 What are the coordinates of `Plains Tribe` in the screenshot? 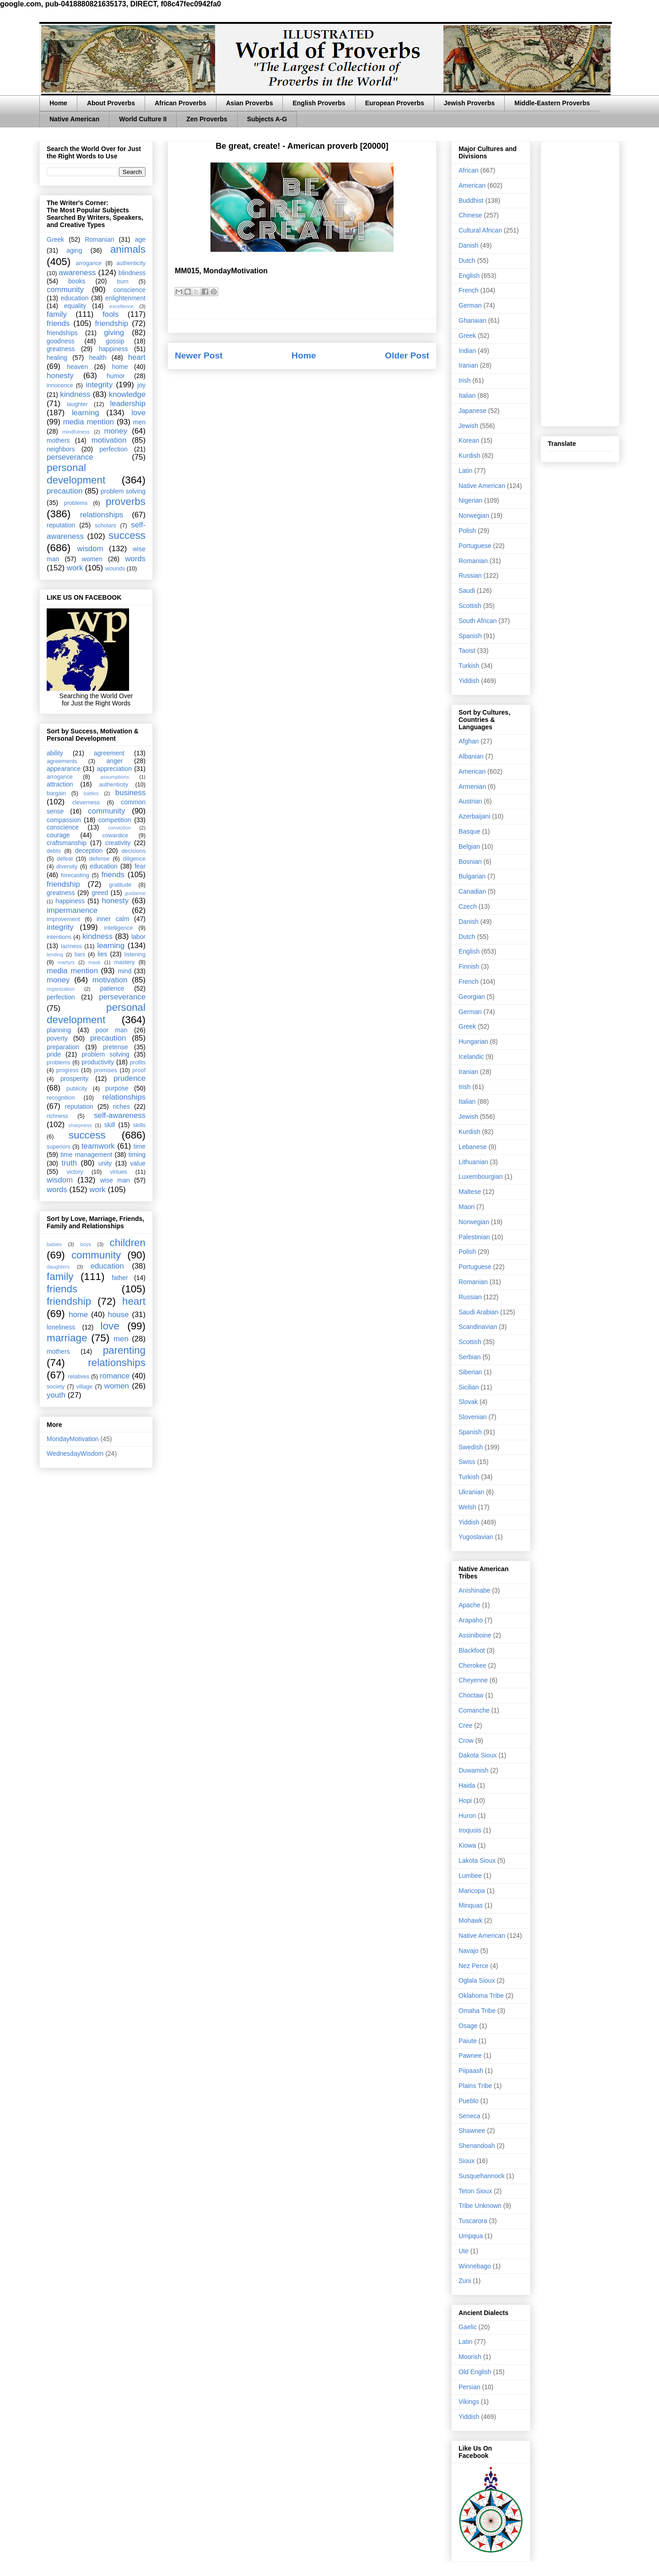 It's located at (475, 2085).